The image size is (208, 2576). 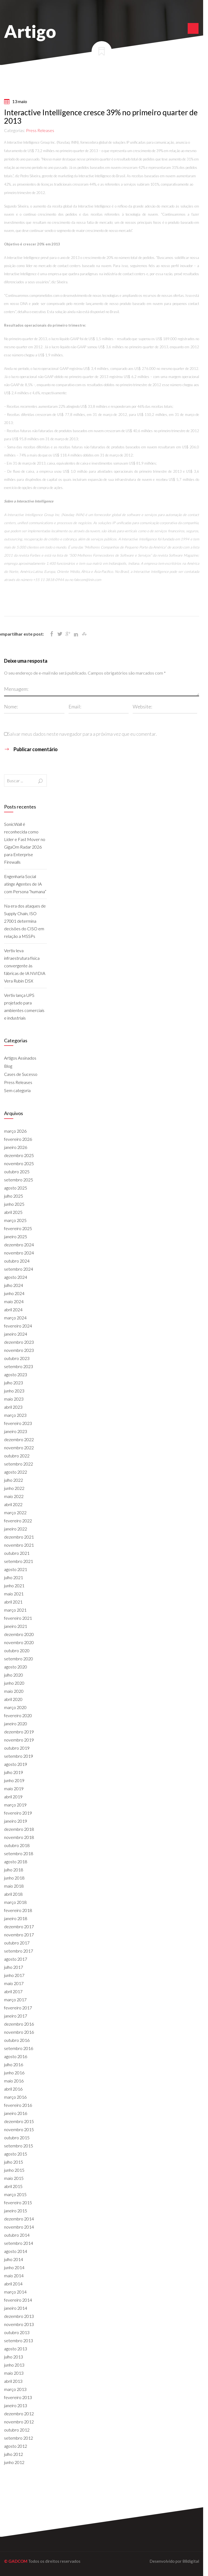 I want to click on junho 2013, so click(x=14, y=2364).